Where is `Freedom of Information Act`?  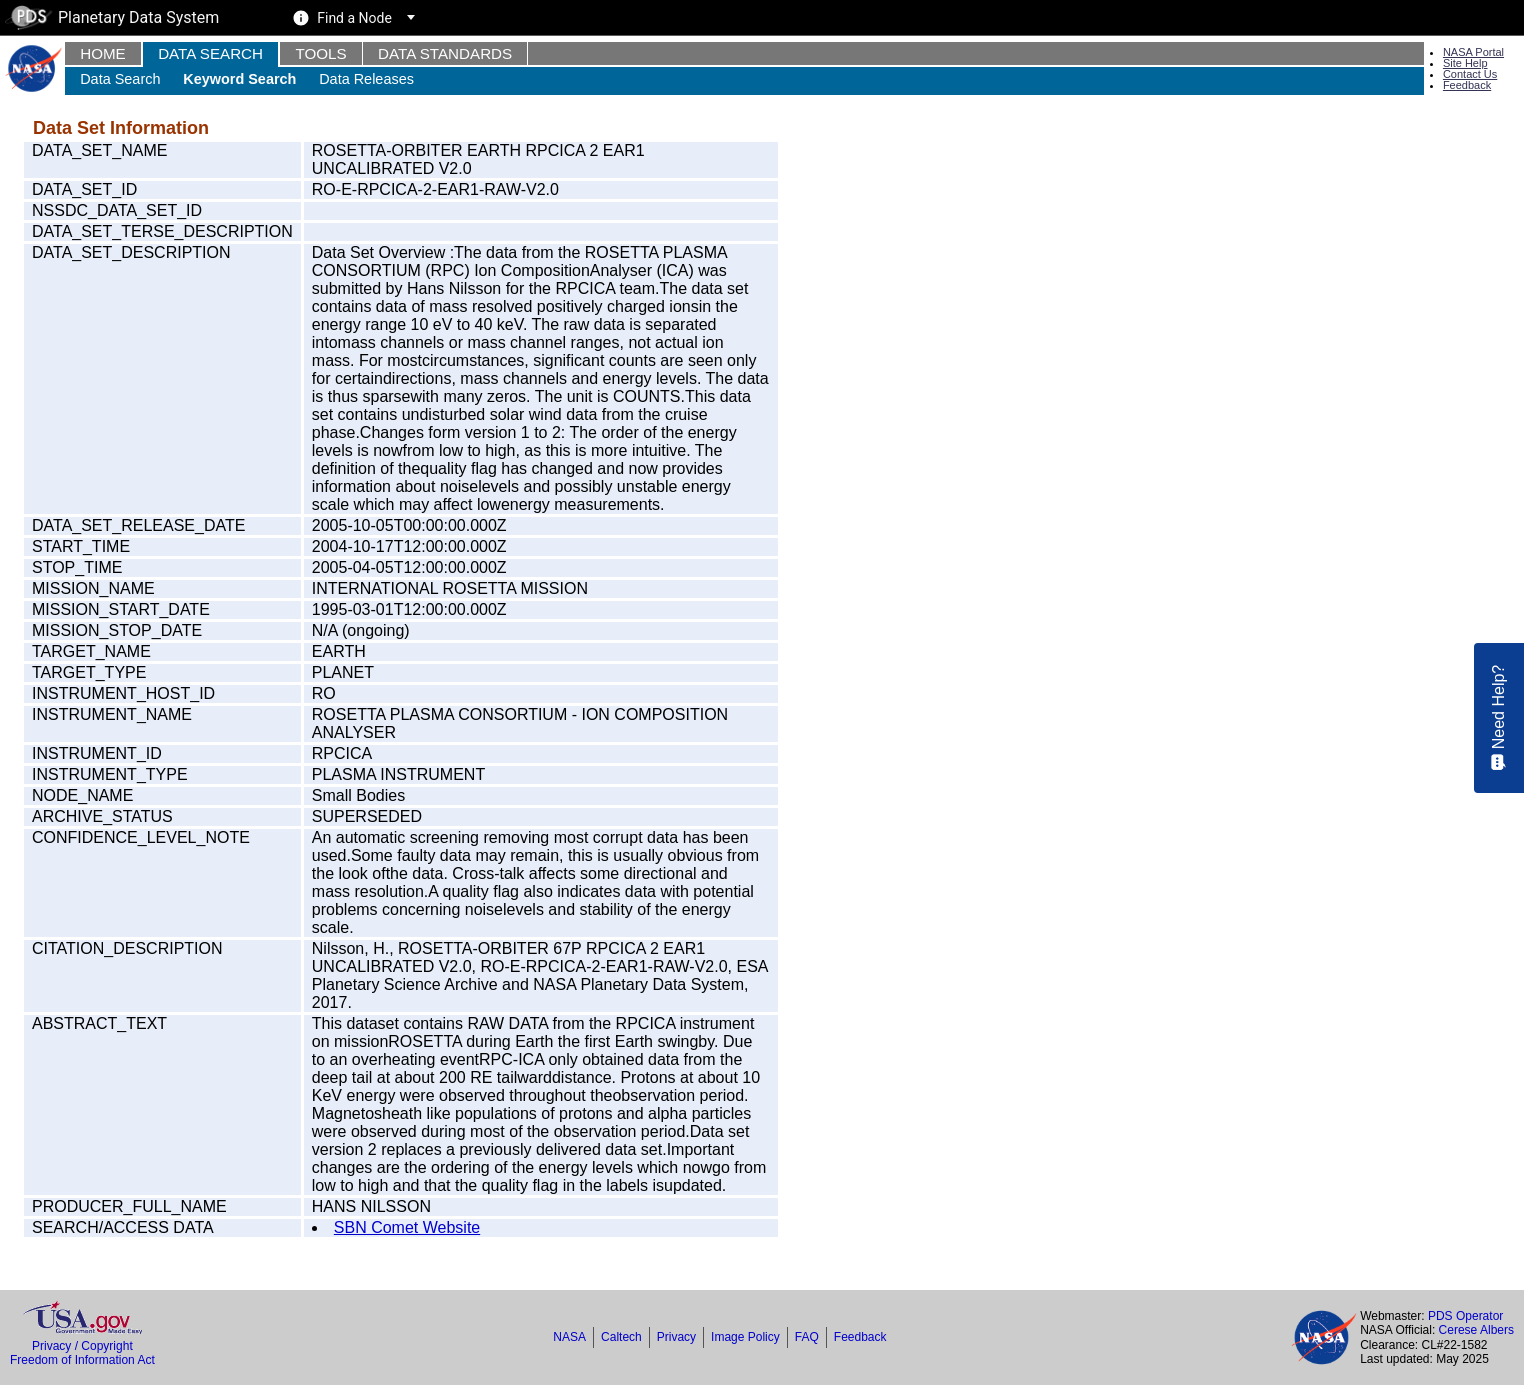
Freedom of Information Act is located at coordinates (82, 1360).